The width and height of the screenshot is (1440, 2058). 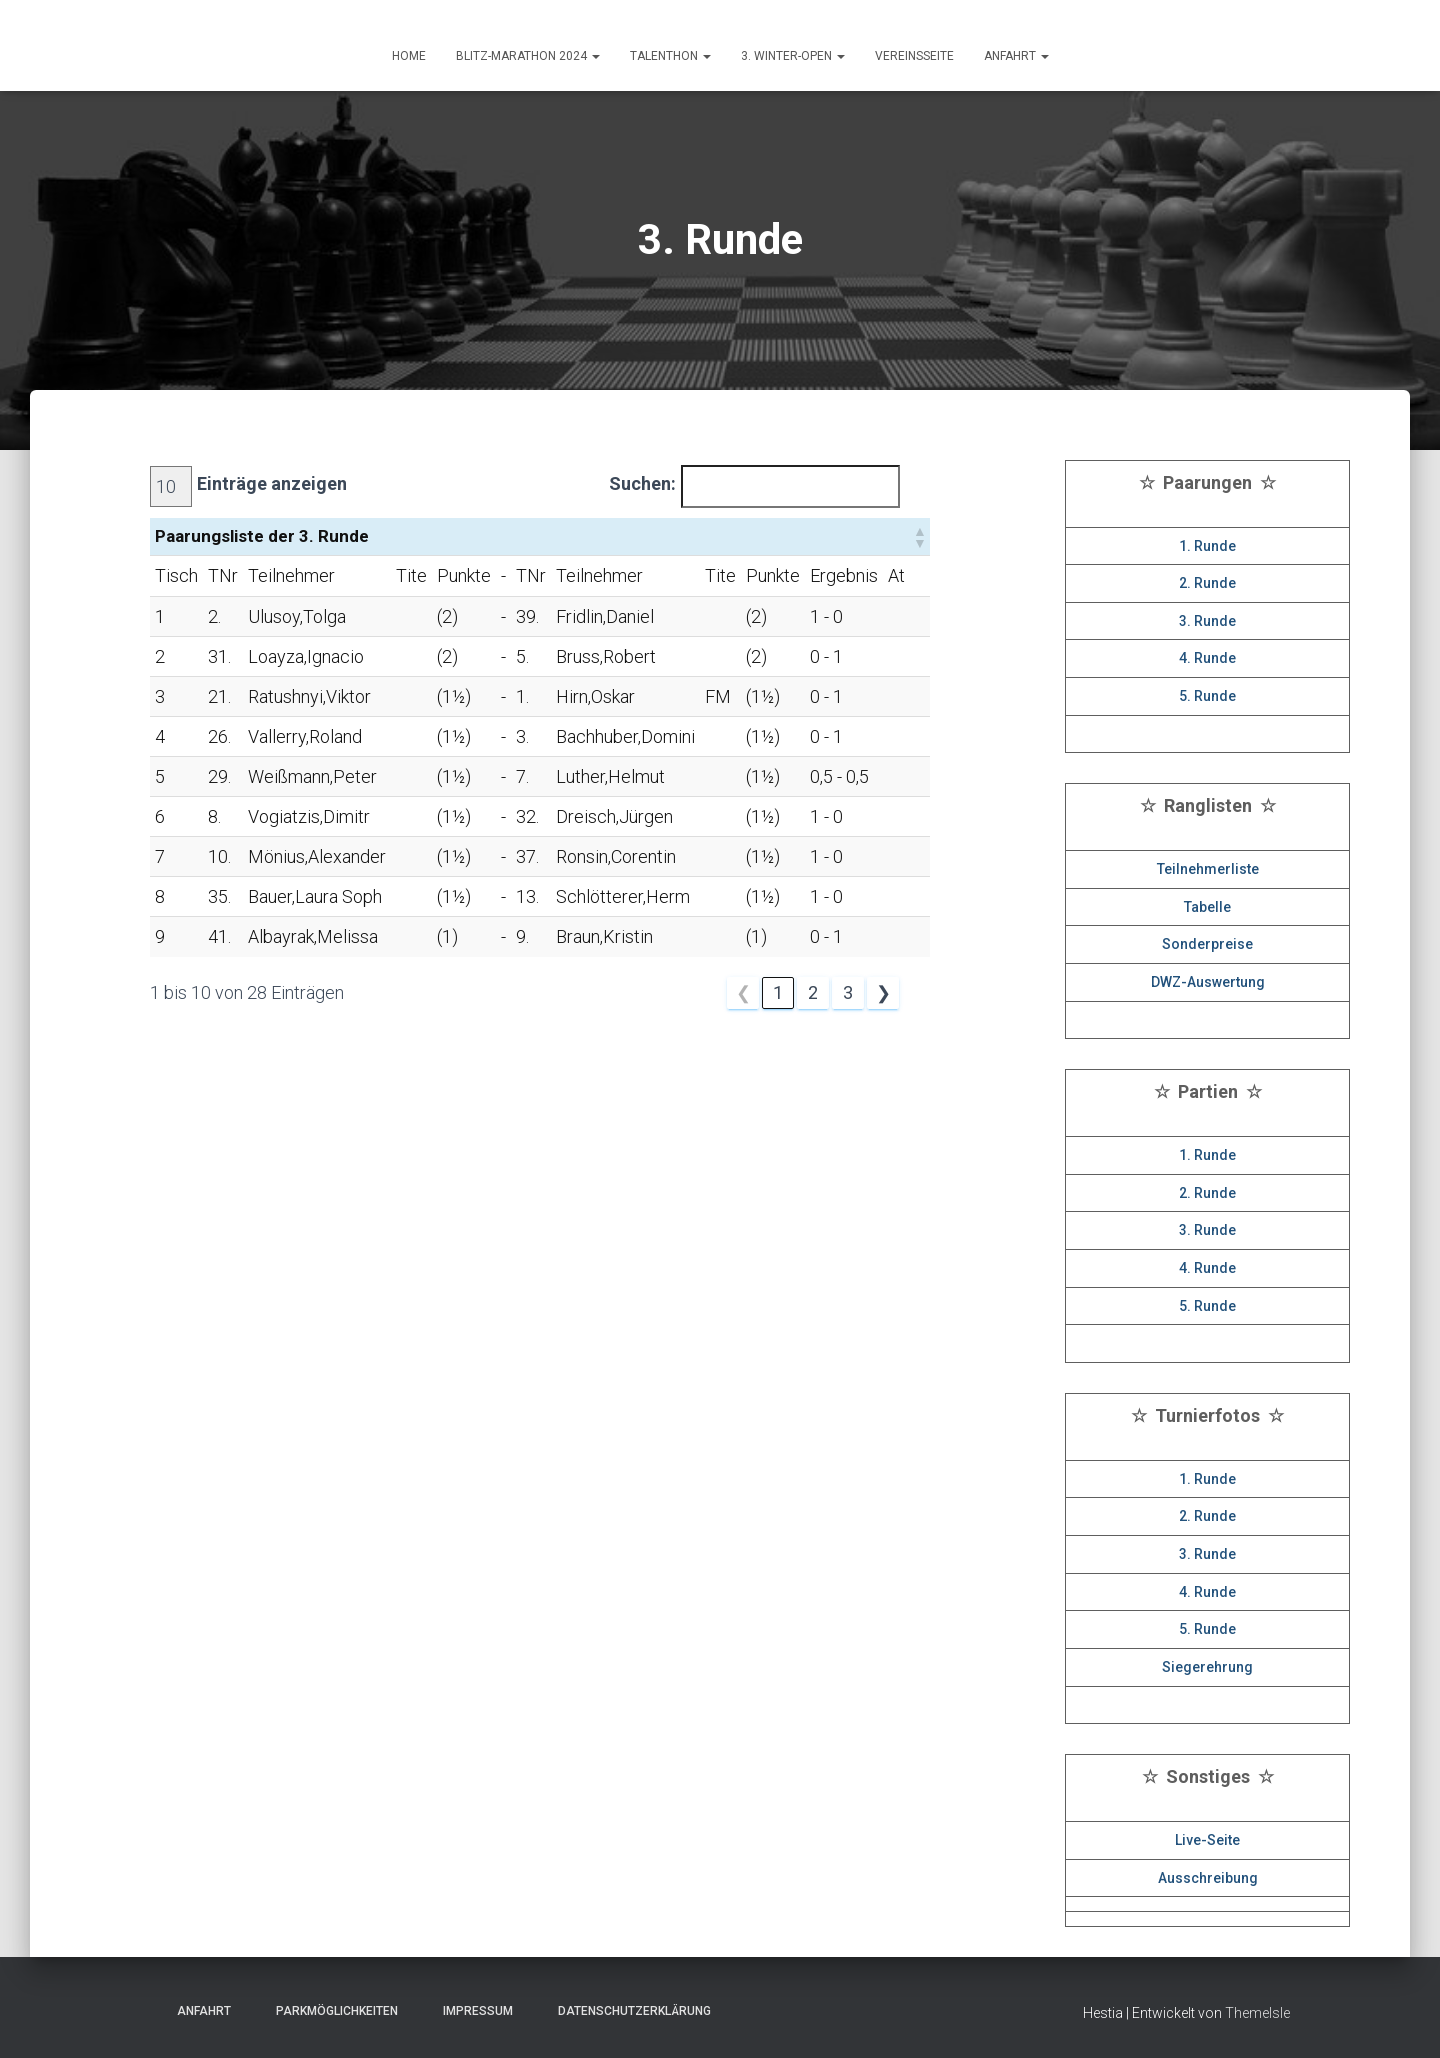 What do you see at coordinates (883, 992) in the screenshot?
I see `❯ [link]` at bounding box center [883, 992].